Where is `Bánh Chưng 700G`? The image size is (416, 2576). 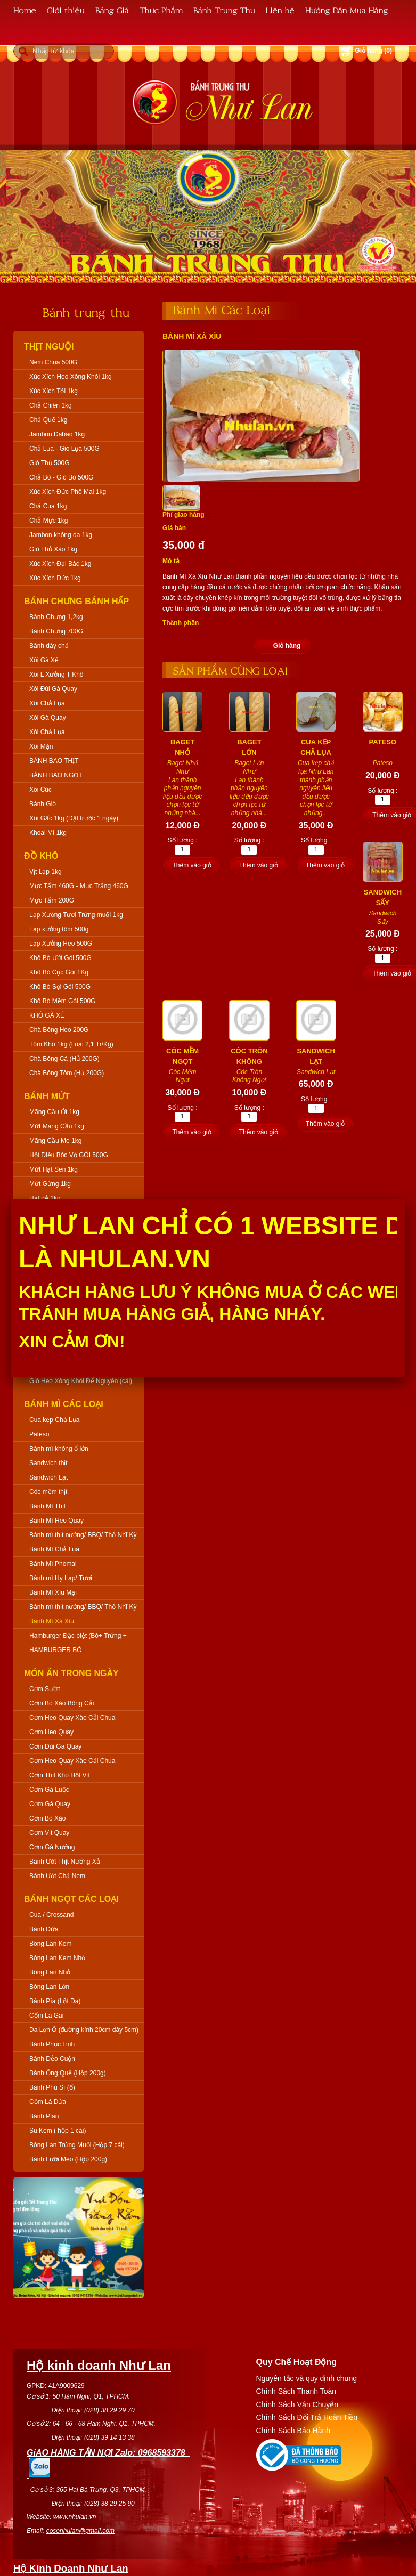
Bánh Chưng 700G is located at coordinates (56, 631).